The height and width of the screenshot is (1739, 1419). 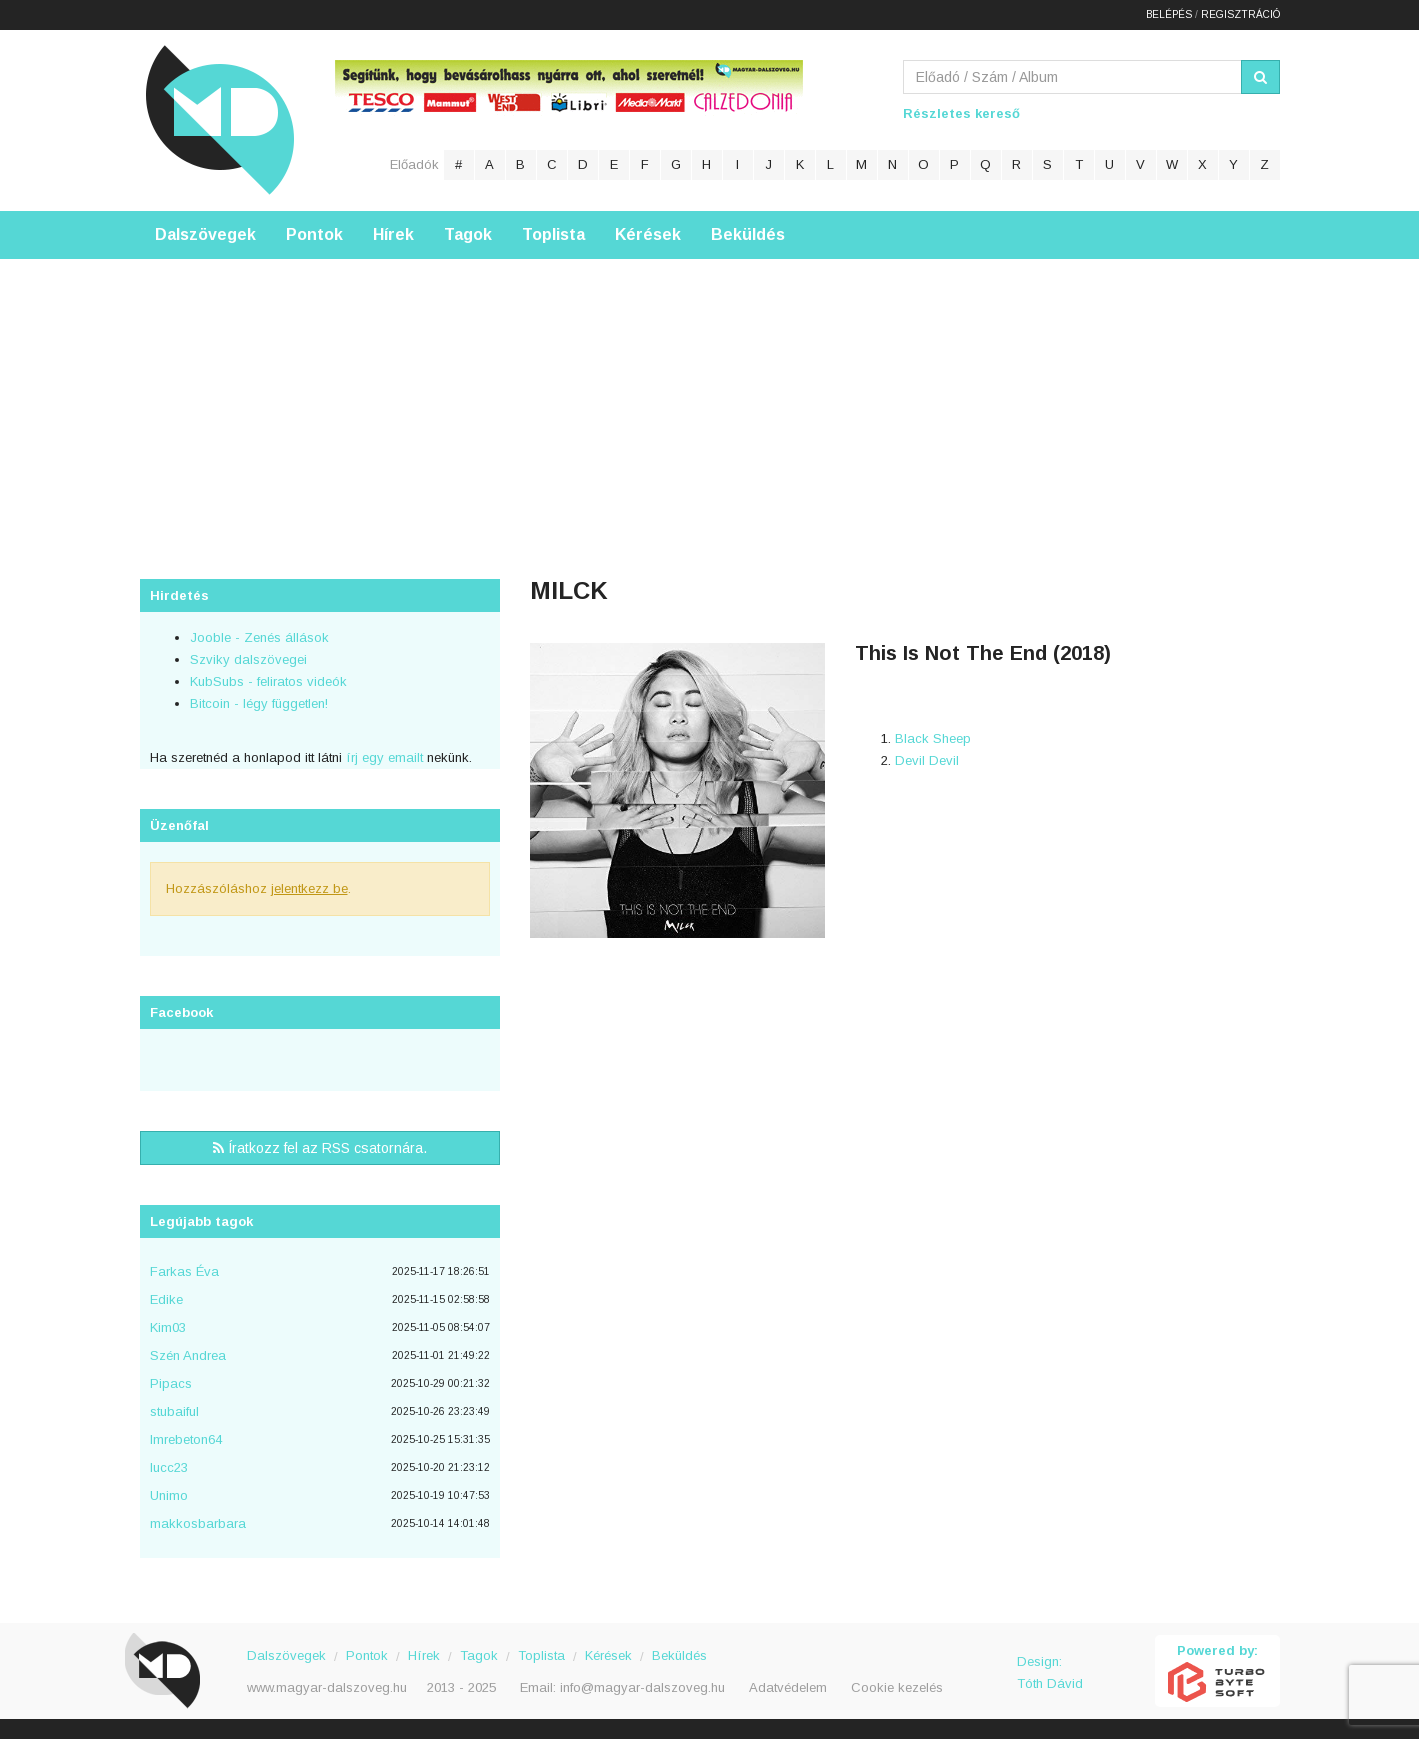 What do you see at coordinates (897, 1687) in the screenshot?
I see `Cookie kezelés` at bounding box center [897, 1687].